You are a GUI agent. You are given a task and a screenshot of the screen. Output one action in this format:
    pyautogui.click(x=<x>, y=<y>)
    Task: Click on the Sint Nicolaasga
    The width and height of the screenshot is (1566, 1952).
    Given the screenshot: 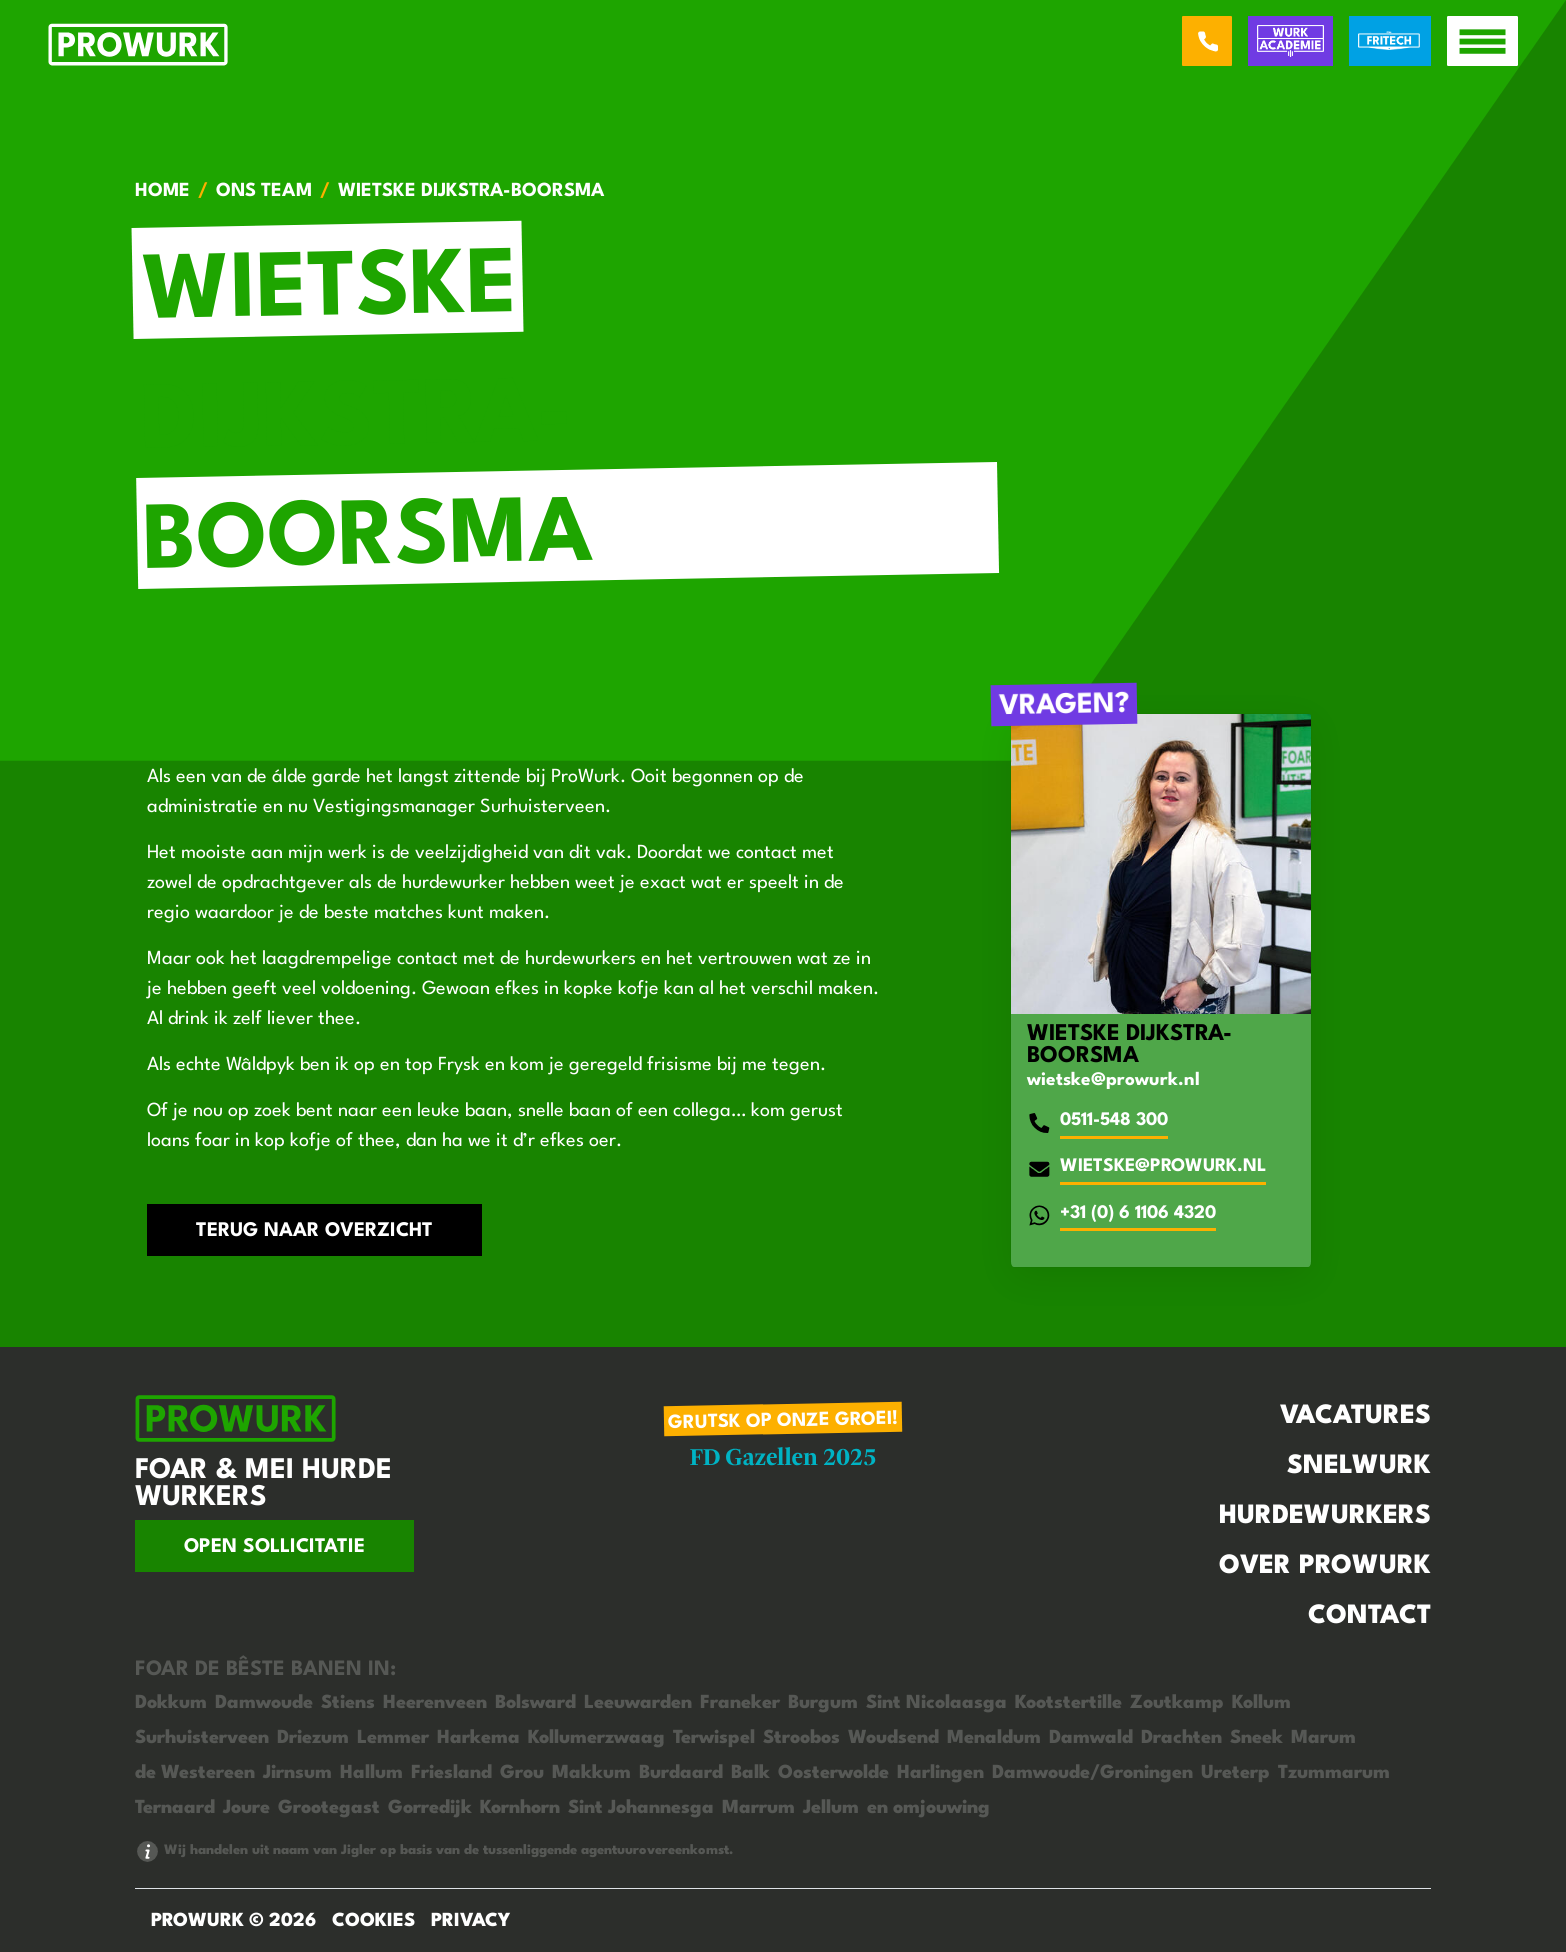 What is the action you would take?
    pyautogui.click(x=936, y=1703)
    